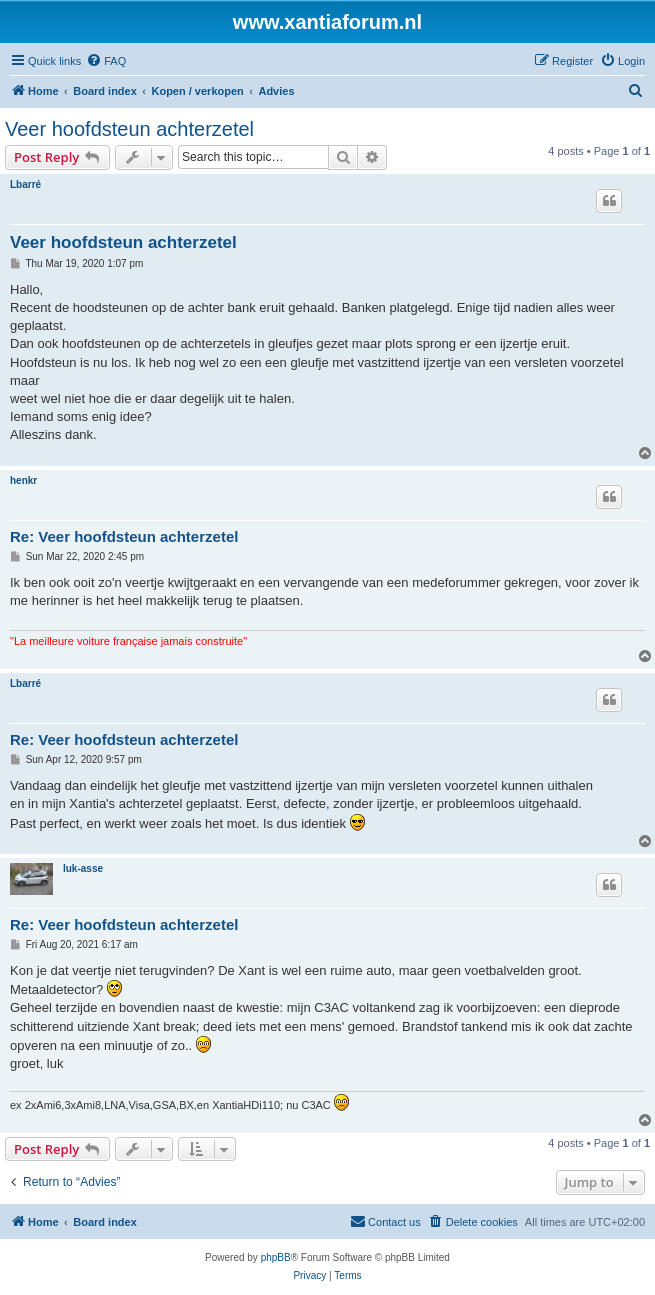 The image size is (655, 1295). Describe the element at coordinates (129, 129) in the screenshot. I see `Veer hoofdsteun achterzetel` at that location.